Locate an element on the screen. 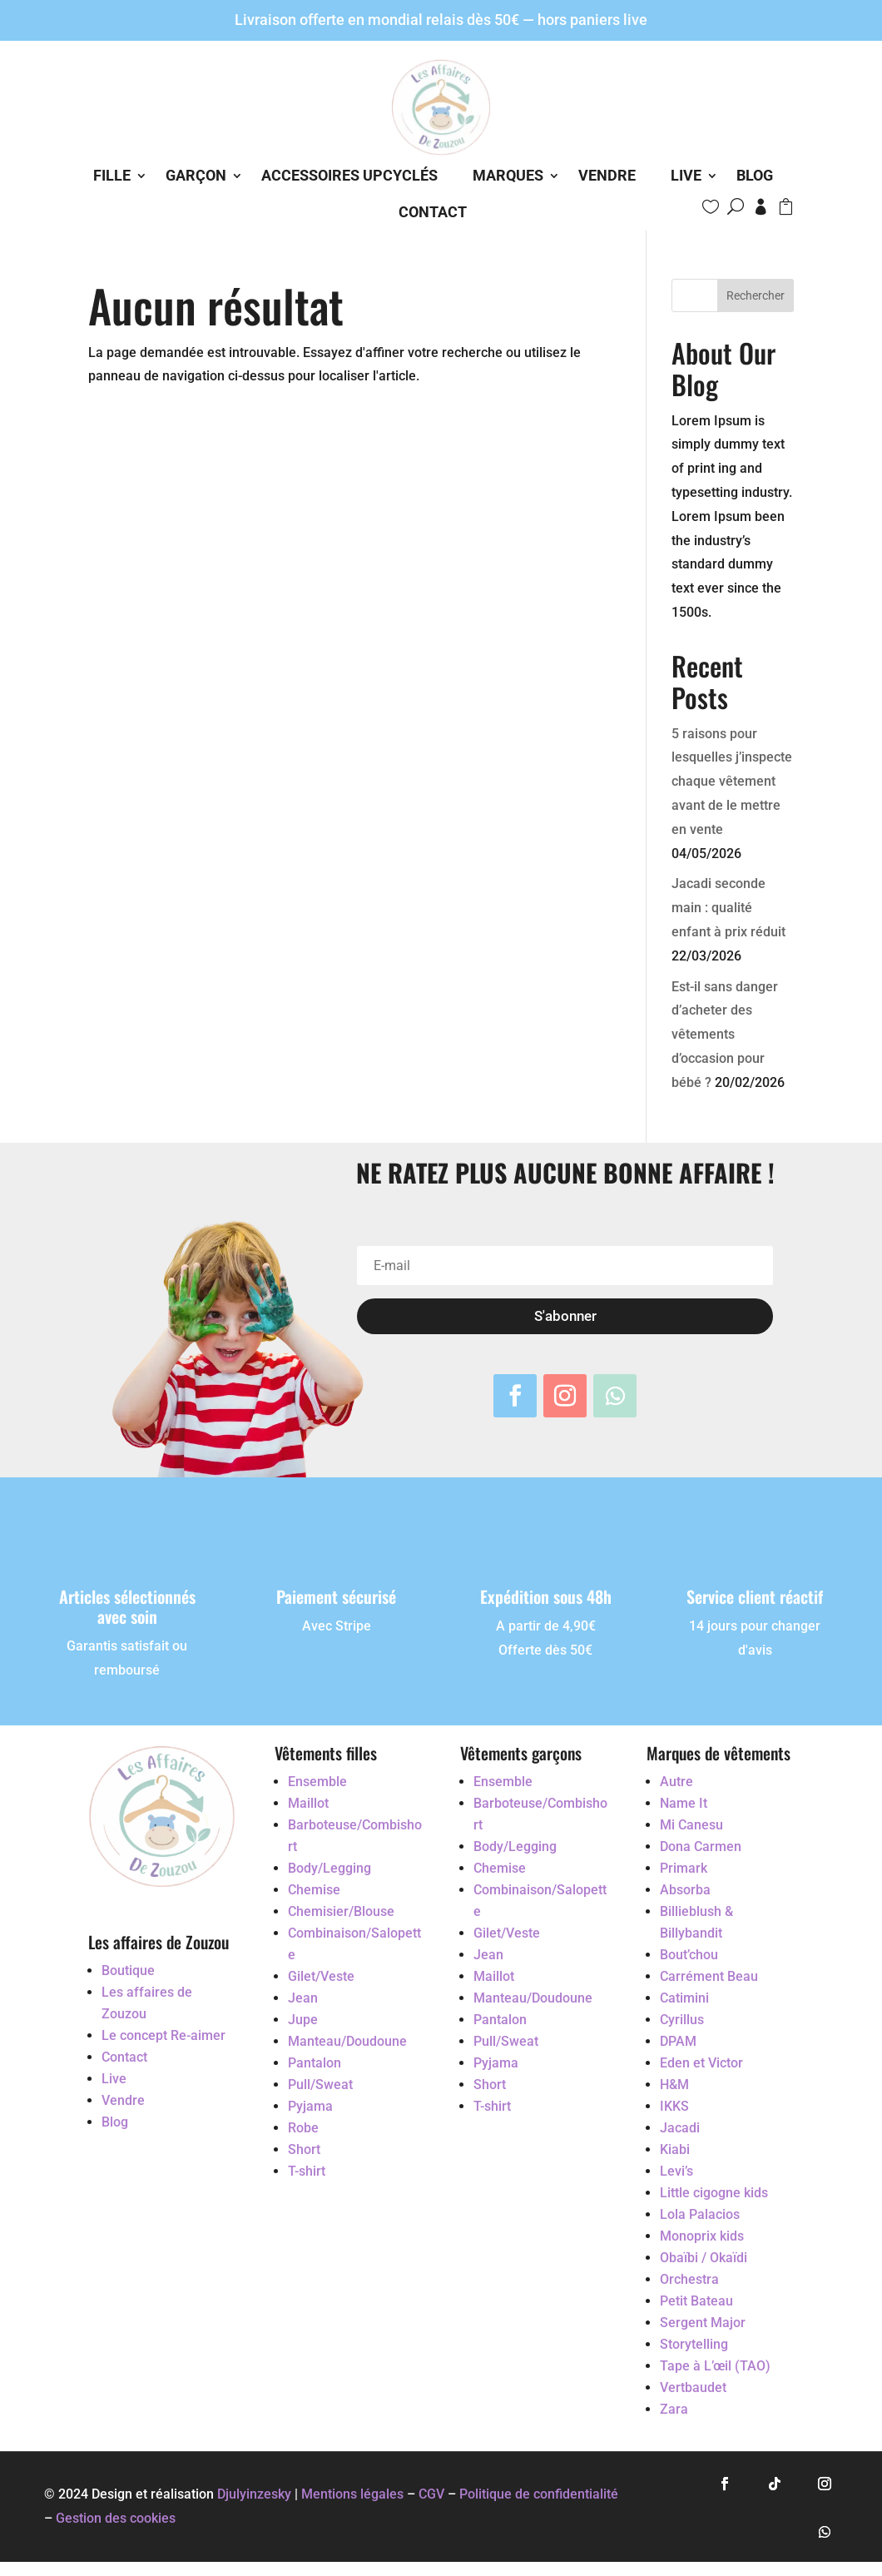  Chemisier/Blouse [Accéder au vêtement d'occasion Chemisier/Blouse] is located at coordinates (341, 1911).